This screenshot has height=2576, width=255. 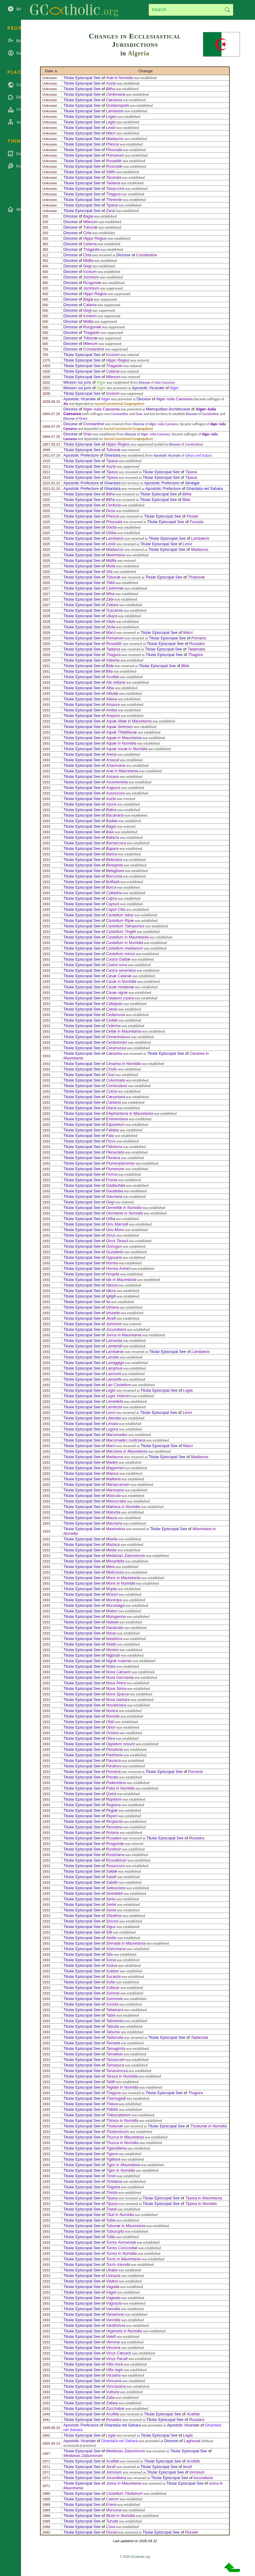 I want to click on Phessa, so click(x=112, y=144).